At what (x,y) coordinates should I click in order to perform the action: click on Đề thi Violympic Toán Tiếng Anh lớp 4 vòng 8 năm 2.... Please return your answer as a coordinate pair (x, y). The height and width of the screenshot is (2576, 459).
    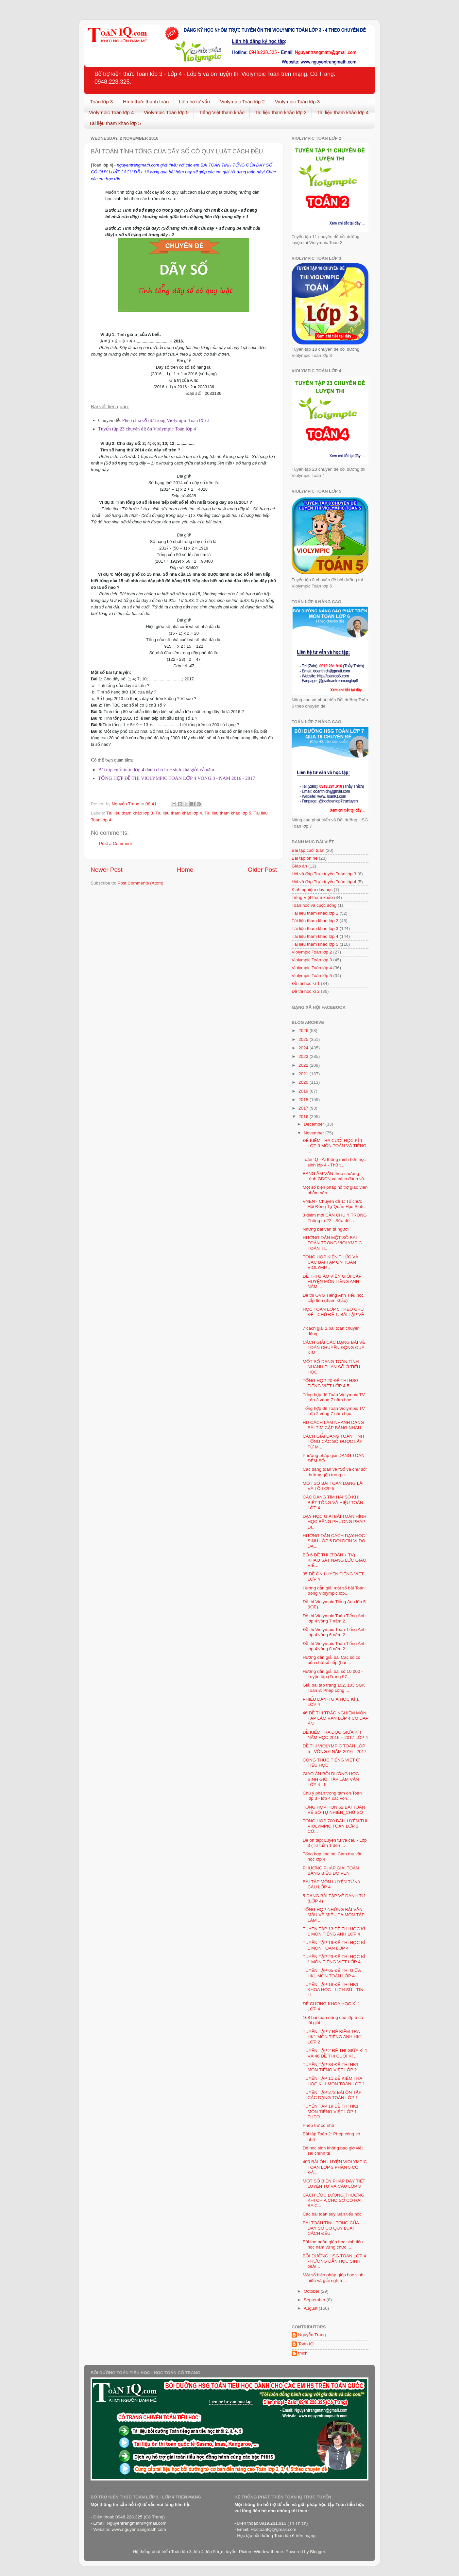
    Looking at the image, I should click on (334, 1646).